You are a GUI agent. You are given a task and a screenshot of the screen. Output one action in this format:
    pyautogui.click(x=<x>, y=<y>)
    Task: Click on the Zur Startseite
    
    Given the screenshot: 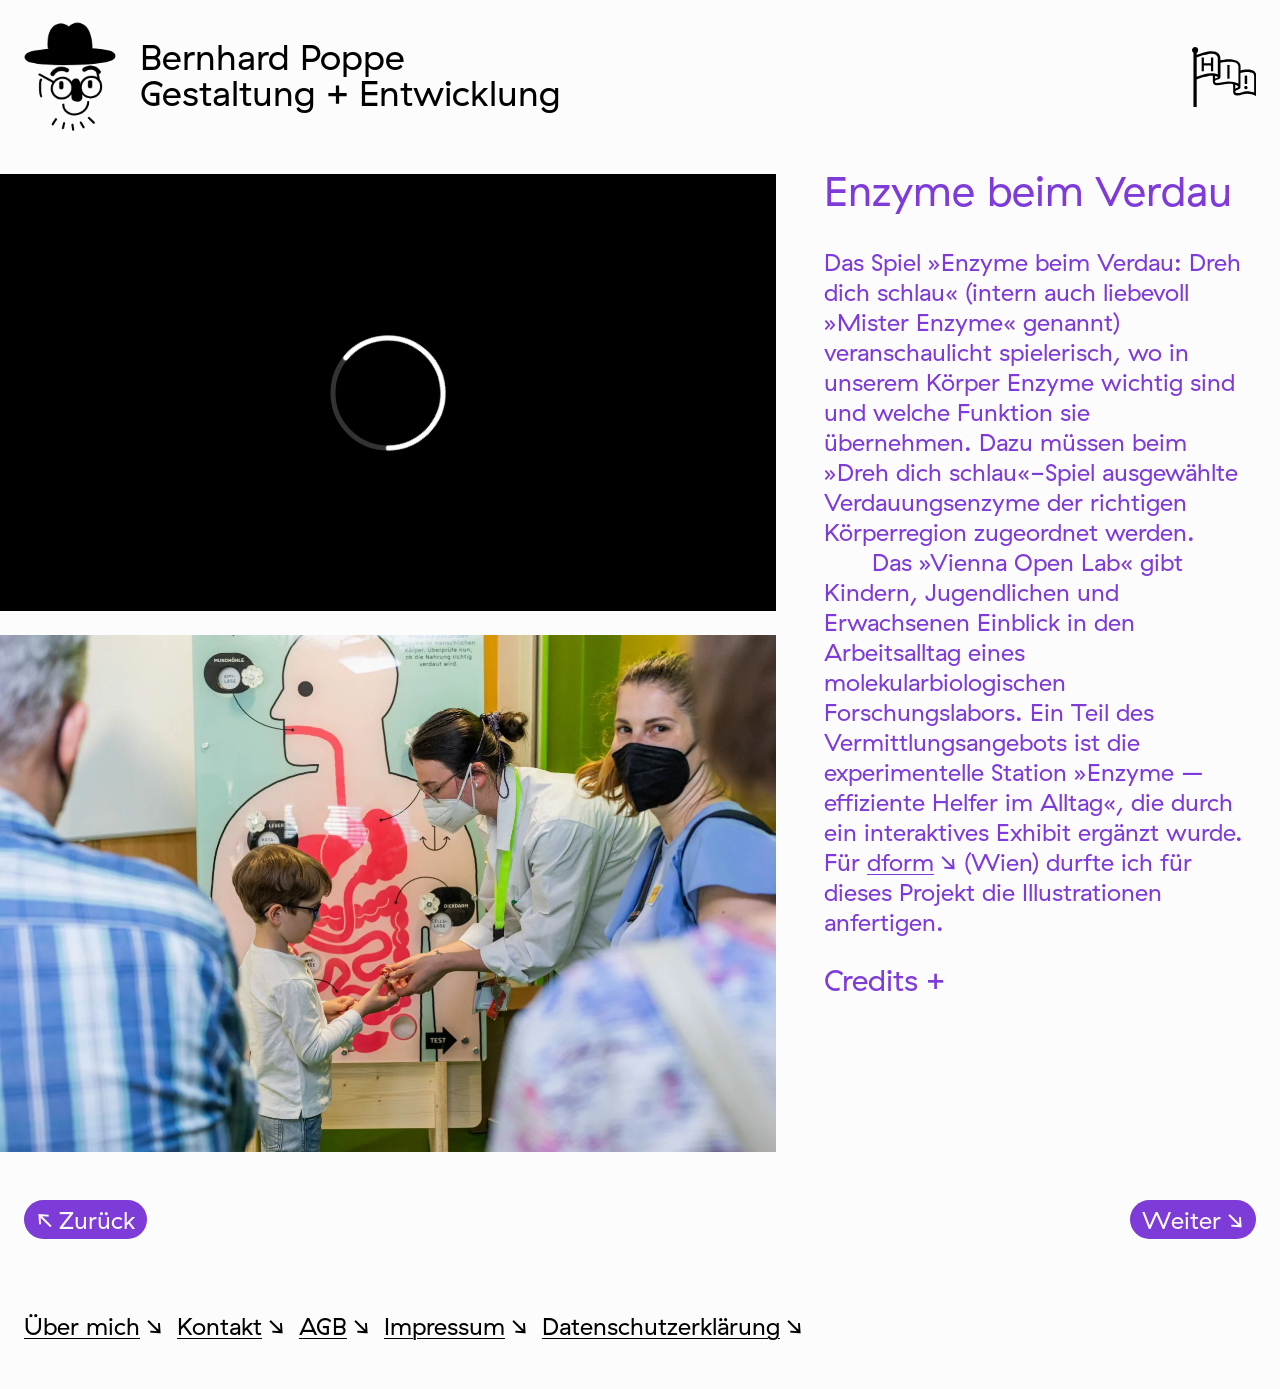 What is the action you would take?
    pyautogui.click(x=75, y=75)
    